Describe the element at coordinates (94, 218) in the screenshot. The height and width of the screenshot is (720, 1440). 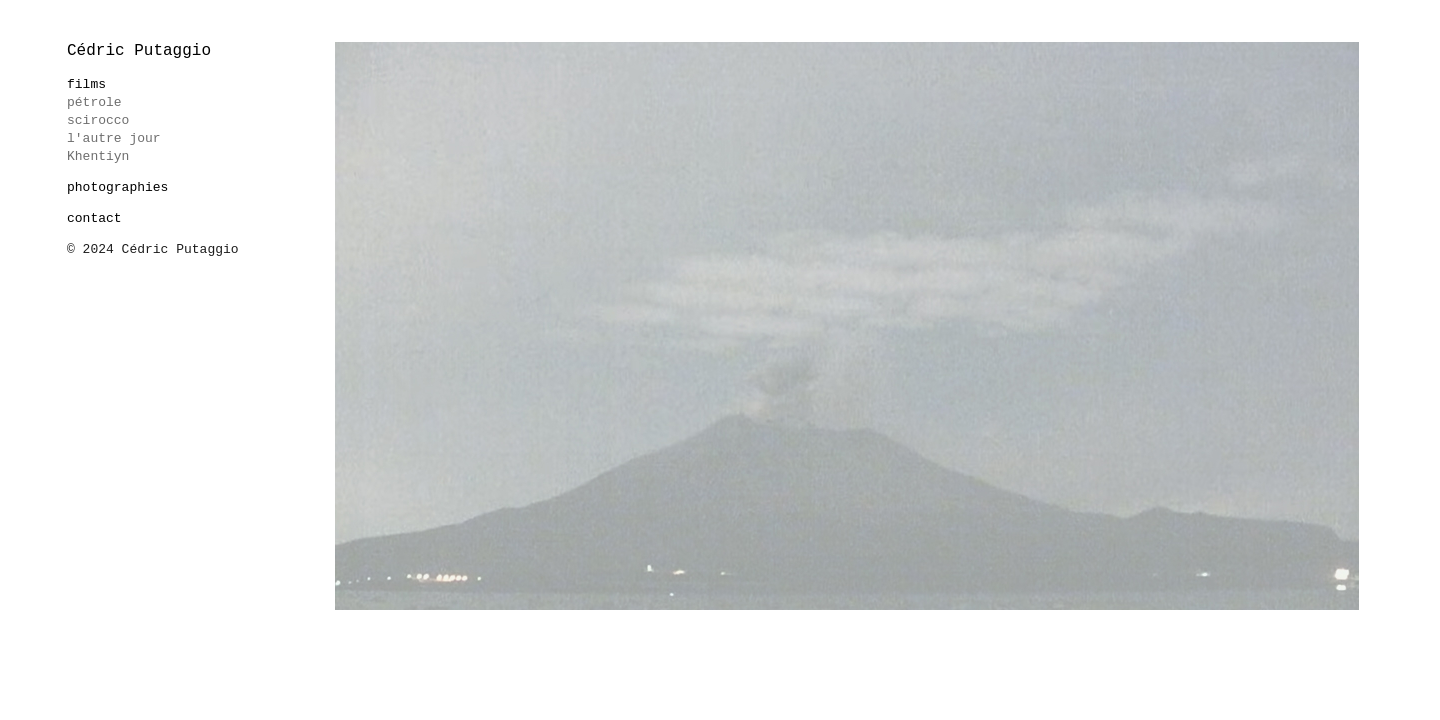
I see `contact` at that location.